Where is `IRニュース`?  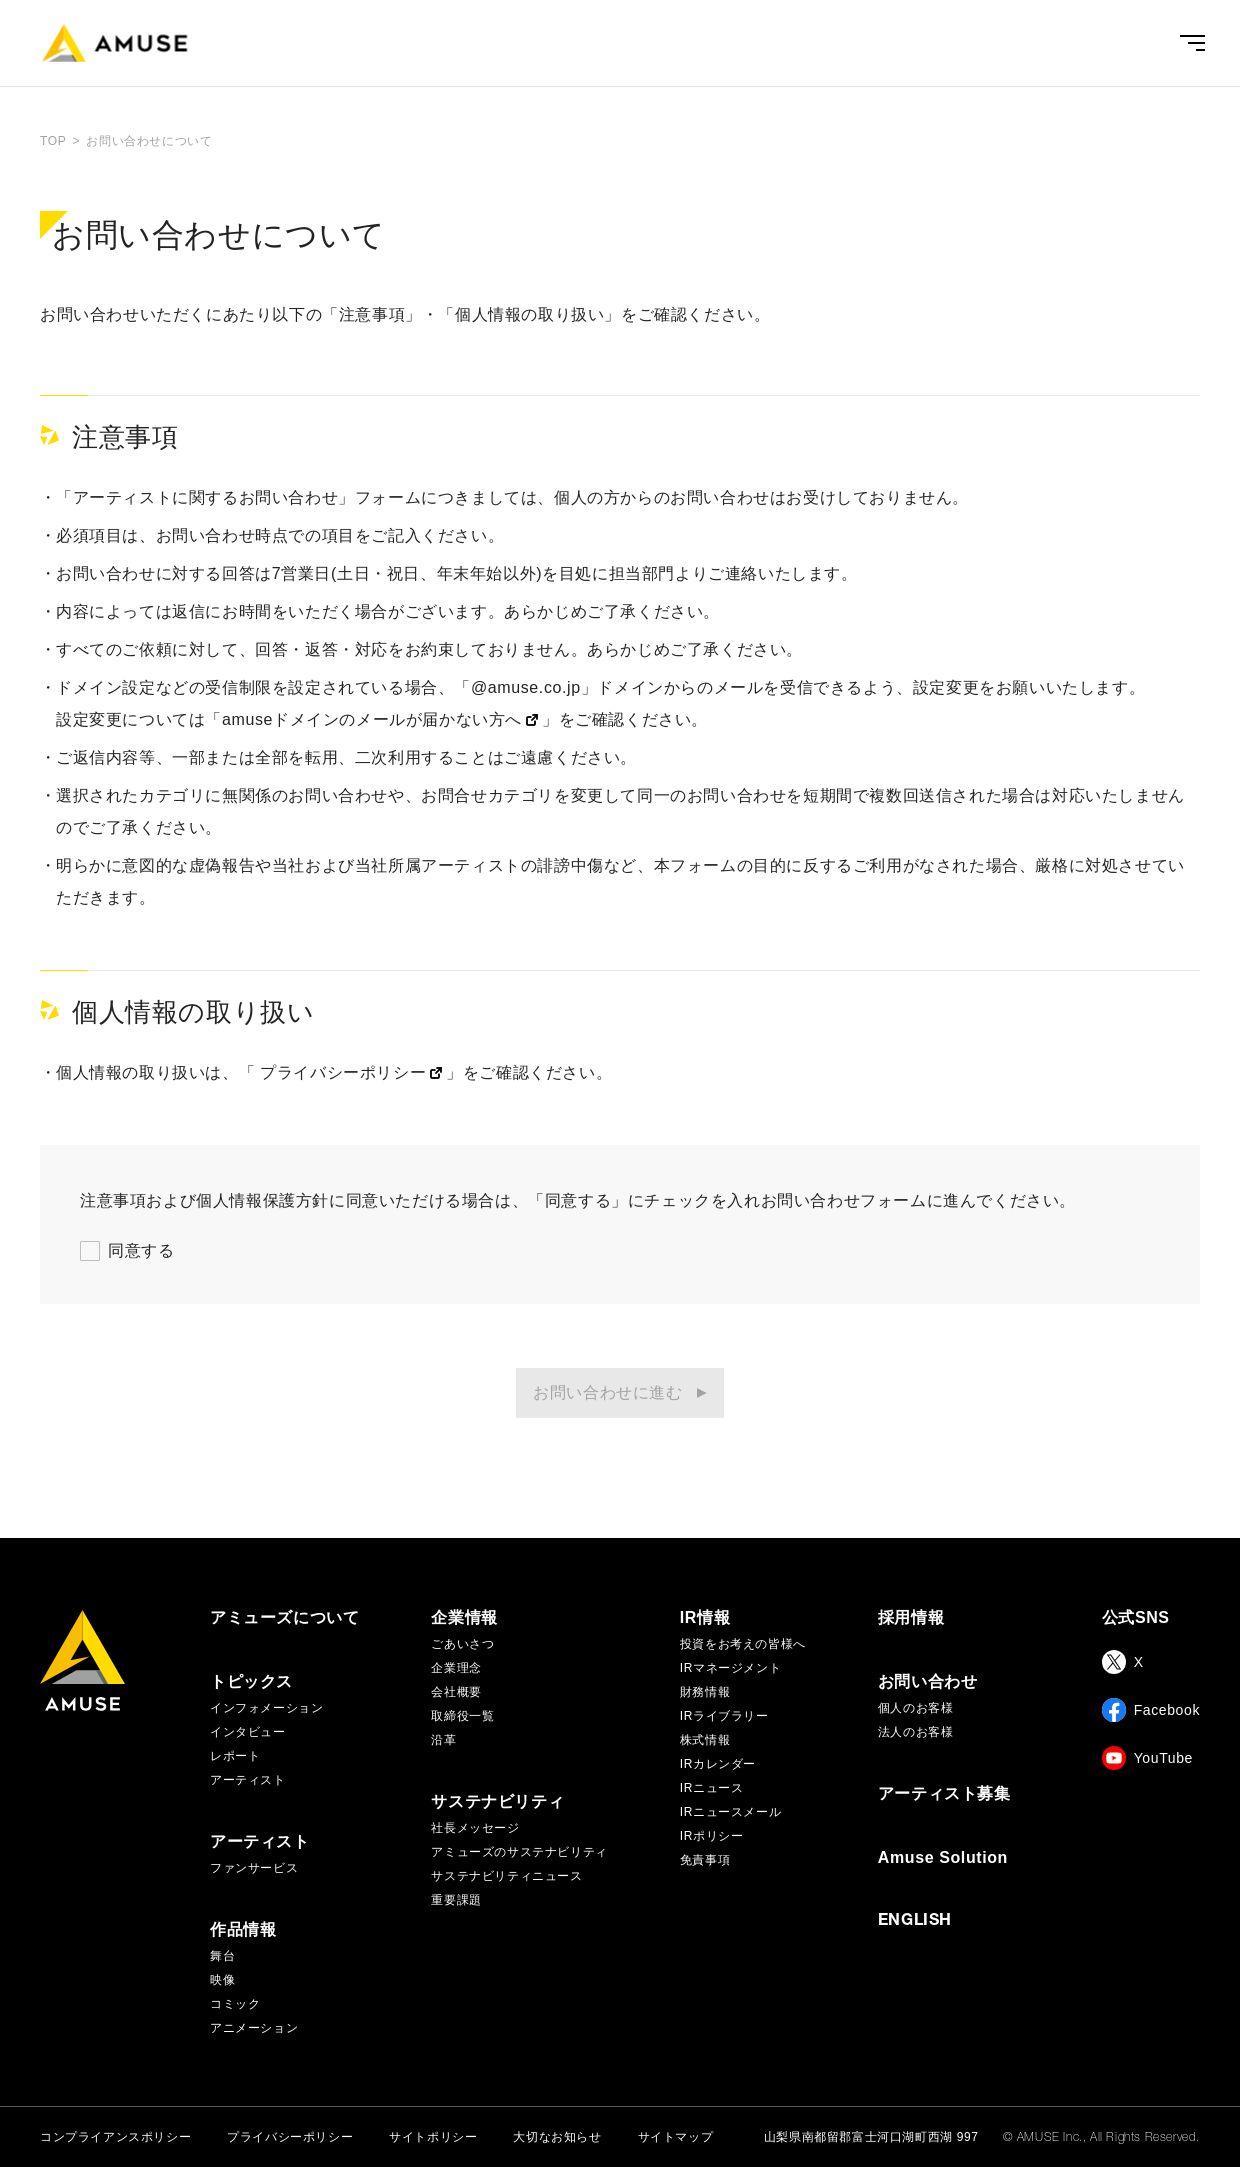
IRニュース is located at coordinates (712, 1788).